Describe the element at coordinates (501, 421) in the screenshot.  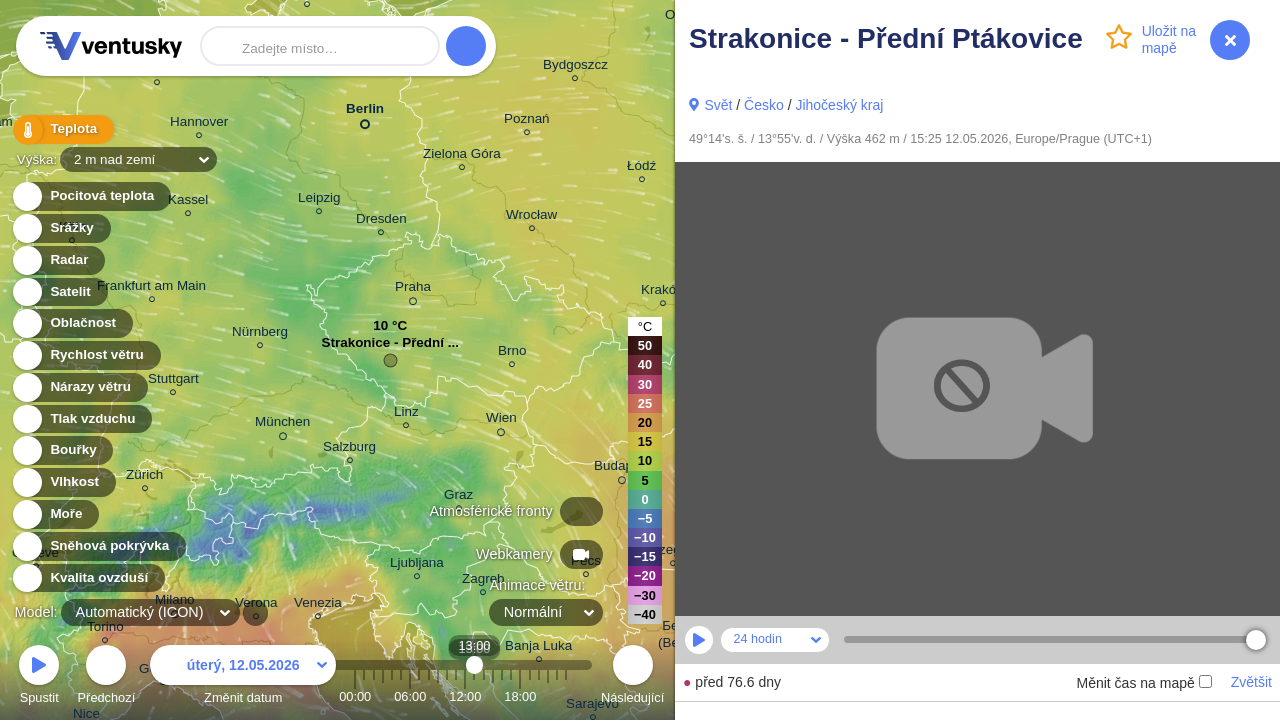
I see `Wien` at that location.